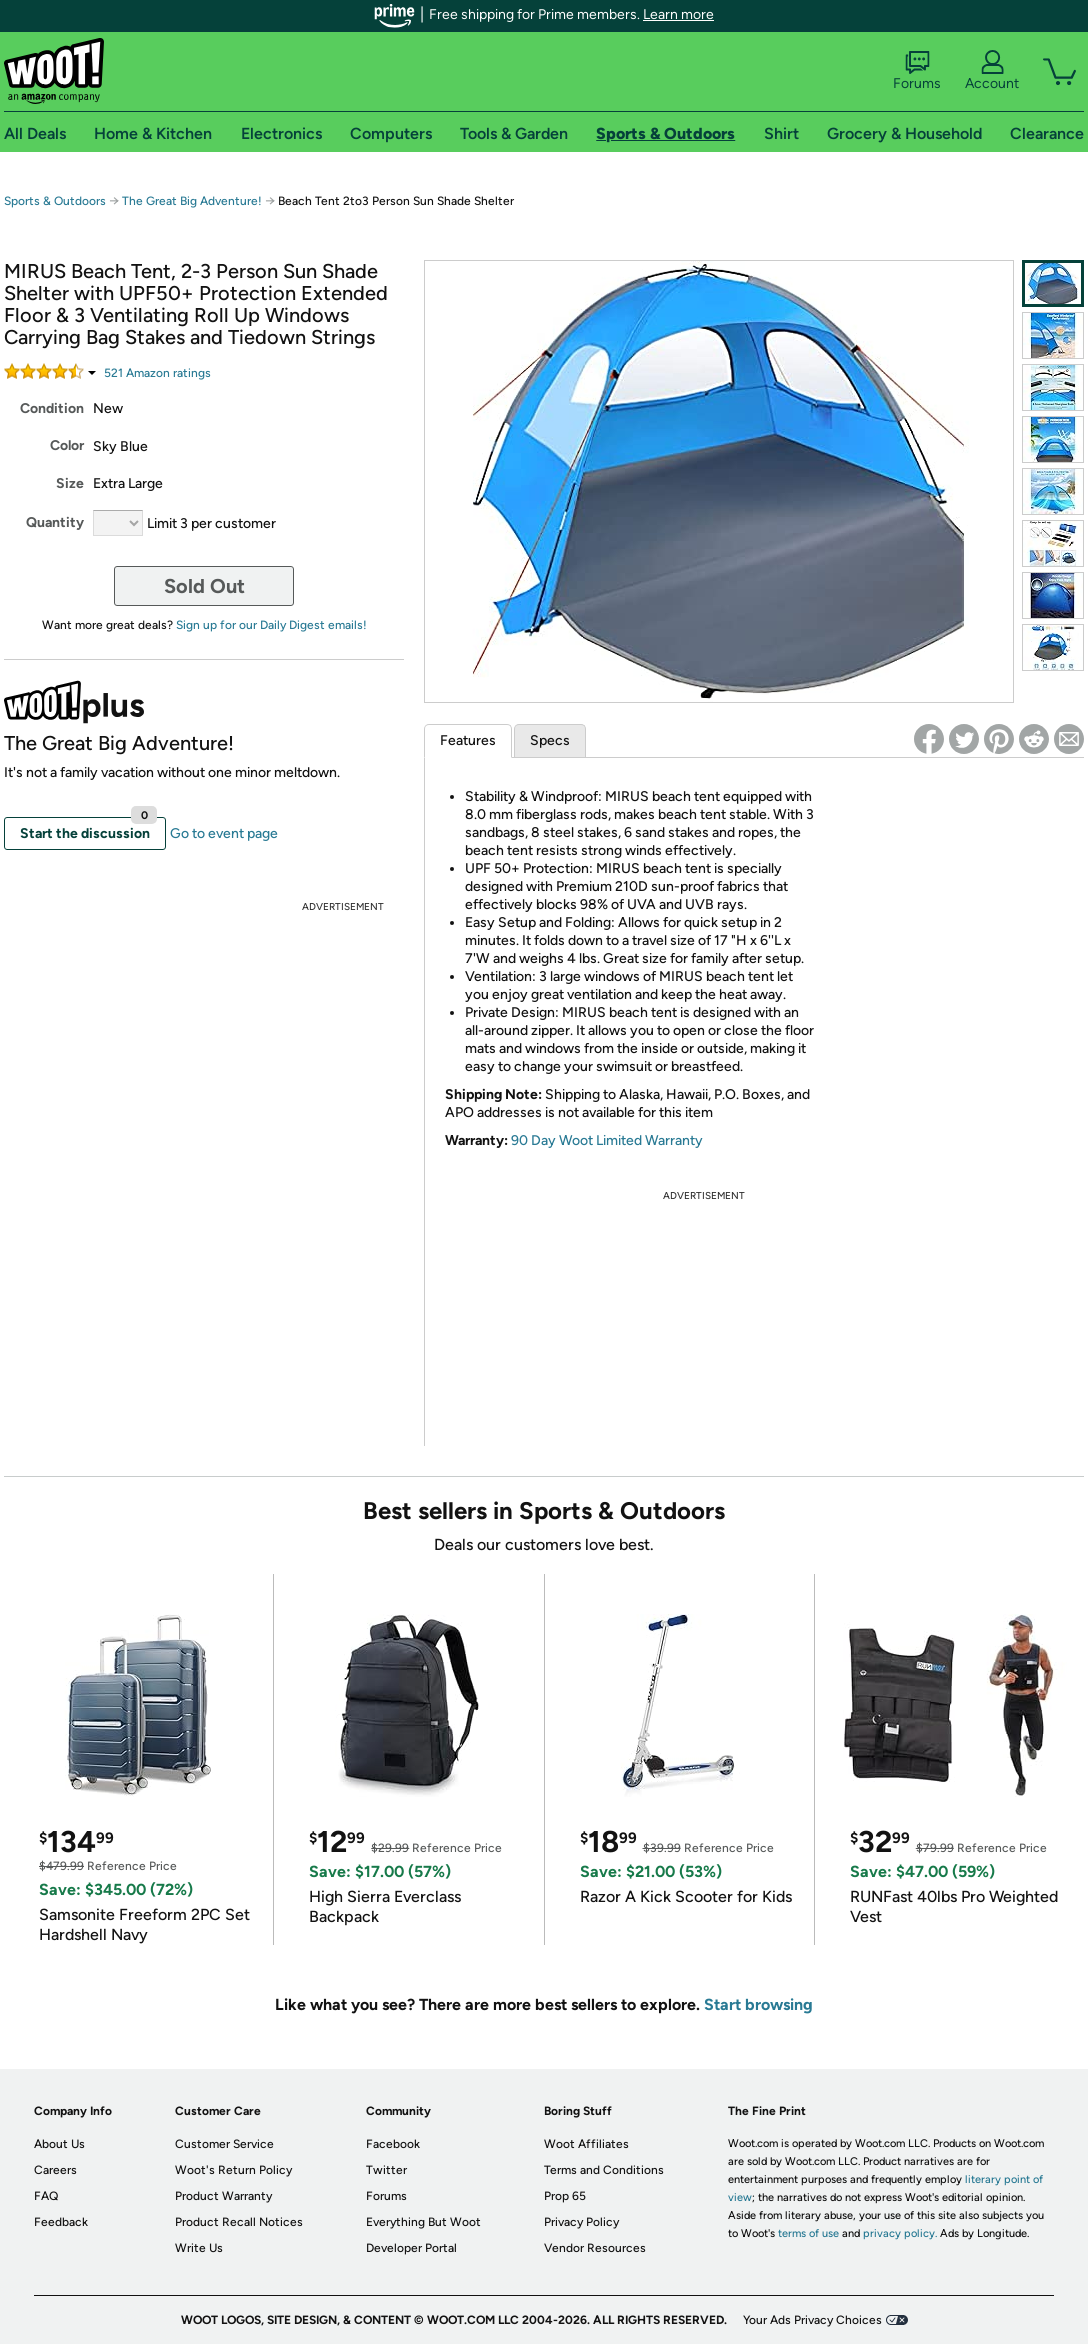  What do you see at coordinates (595, 2248) in the screenshot?
I see `Vendor Resources` at bounding box center [595, 2248].